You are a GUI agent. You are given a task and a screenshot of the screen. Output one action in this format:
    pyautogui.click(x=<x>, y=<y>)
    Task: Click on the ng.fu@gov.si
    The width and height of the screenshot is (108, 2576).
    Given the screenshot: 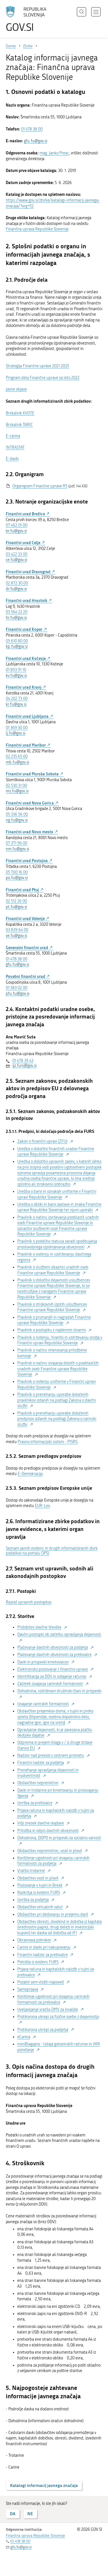 What is the action you would take?
    pyautogui.click(x=17, y=820)
    